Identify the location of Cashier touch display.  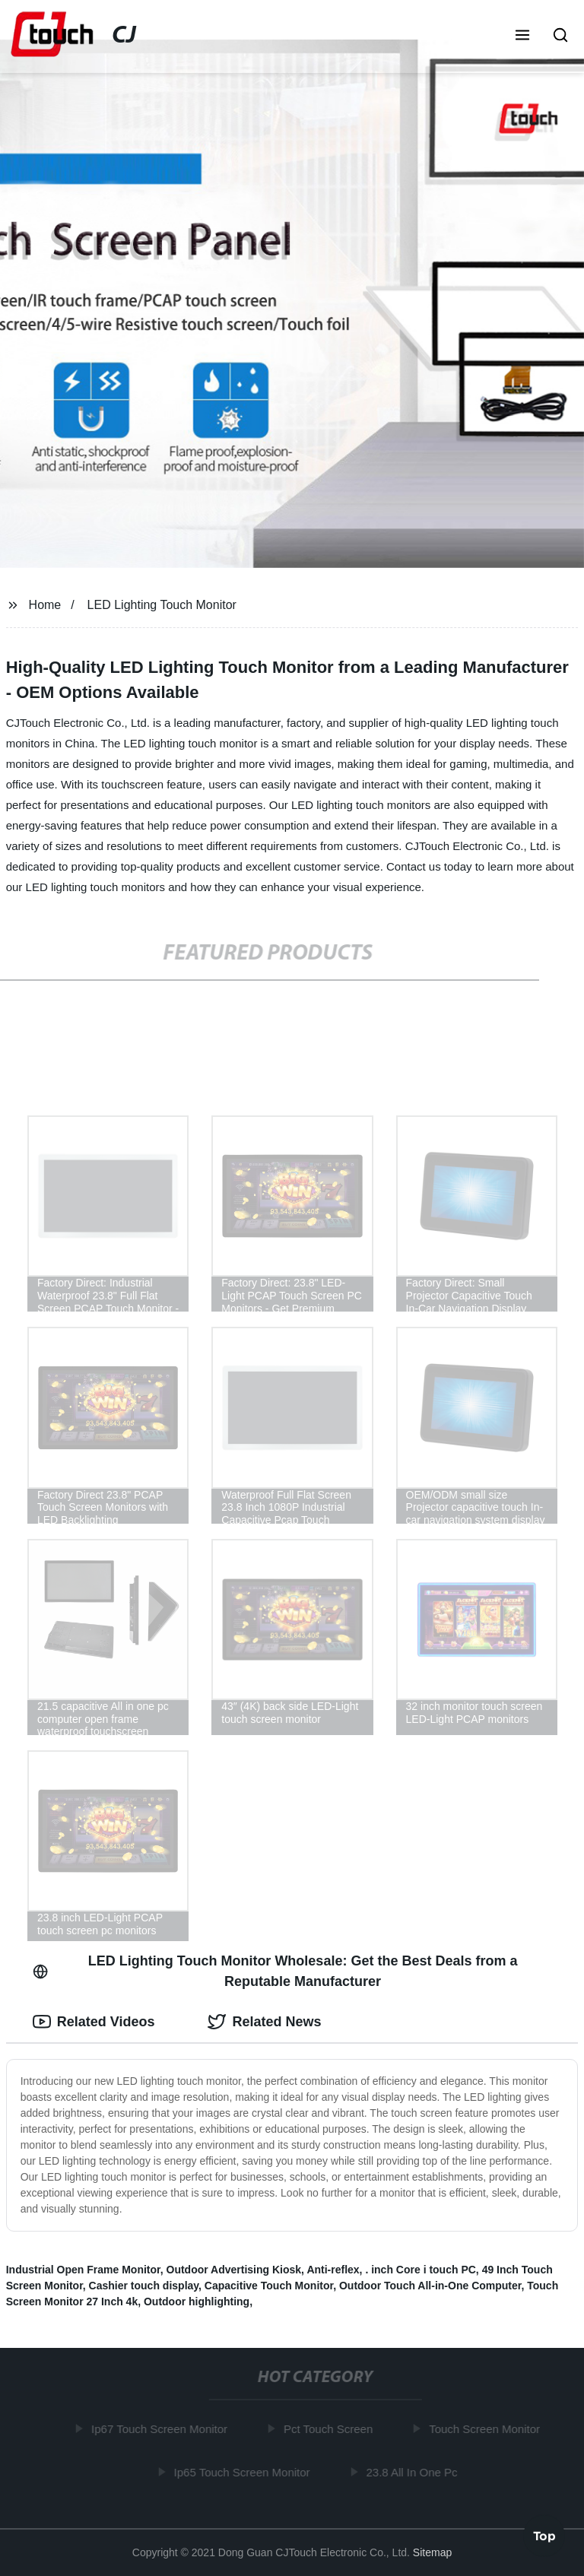
(143, 2285).